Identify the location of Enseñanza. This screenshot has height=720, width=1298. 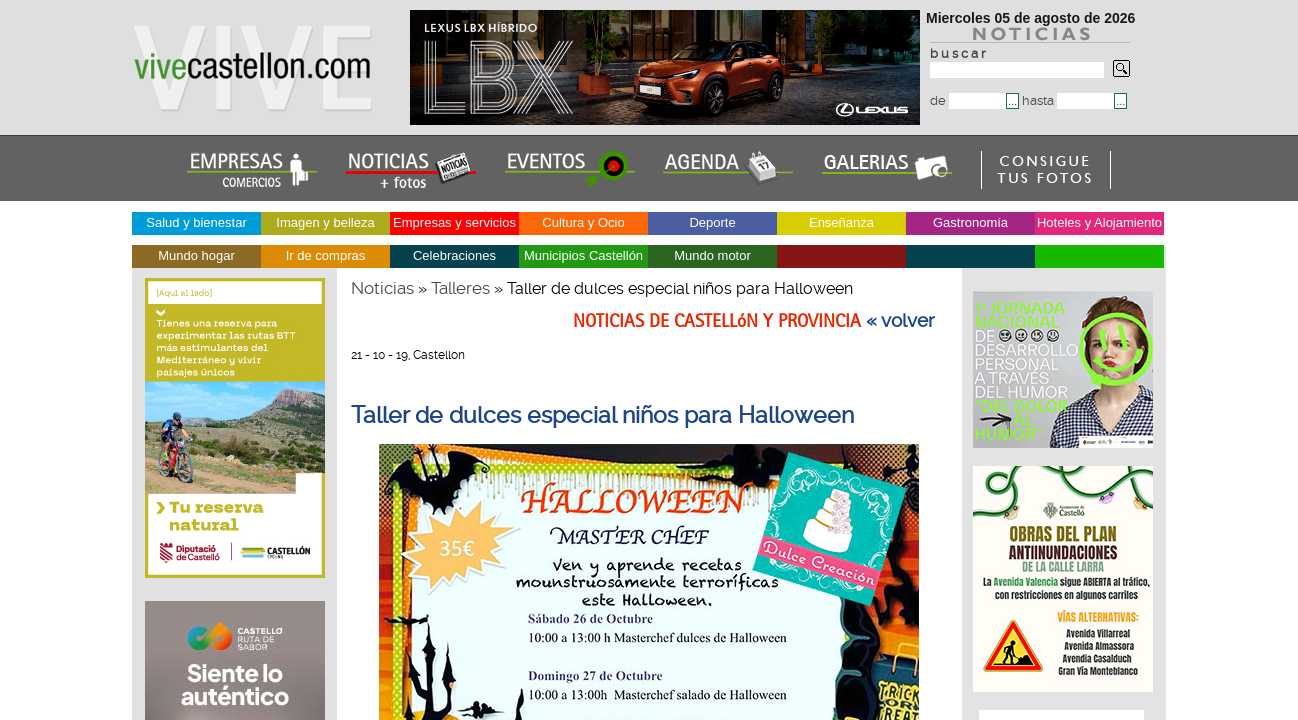
(841, 222).